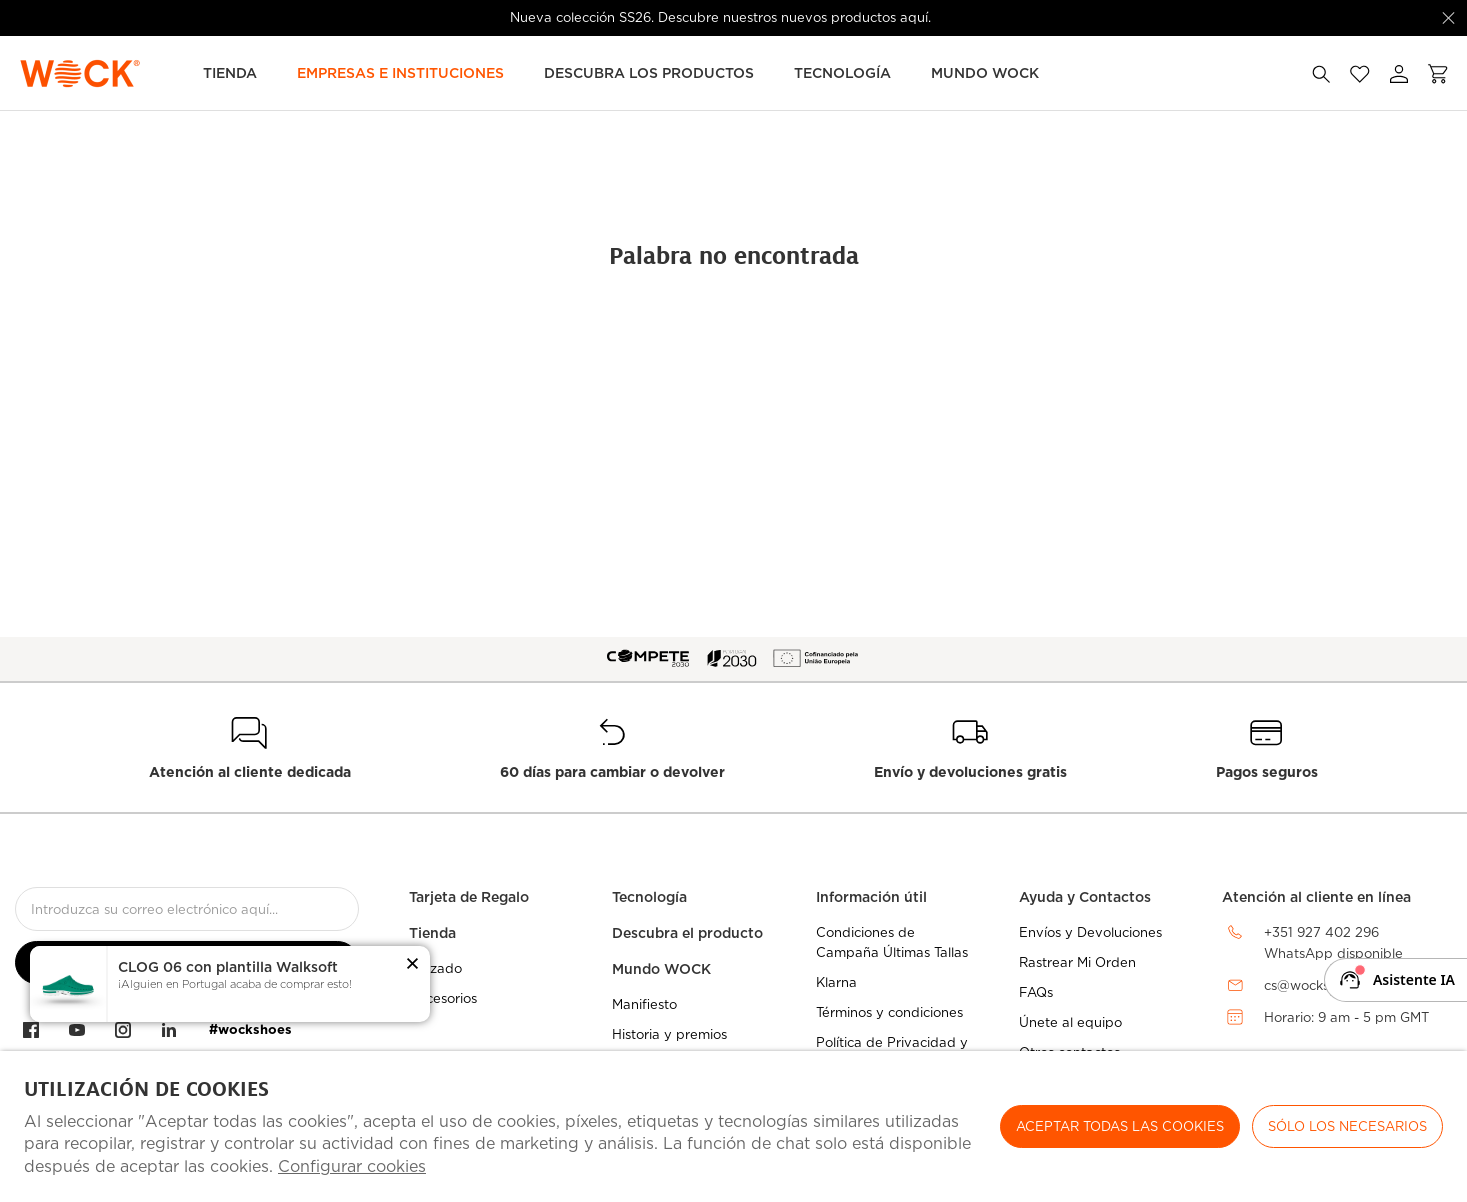 This screenshot has width=1467, height=1202. What do you see at coordinates (1077, 962) in the screenshot?
I see `Rastrear Mi Orden` at bounding box center [1077, 962].